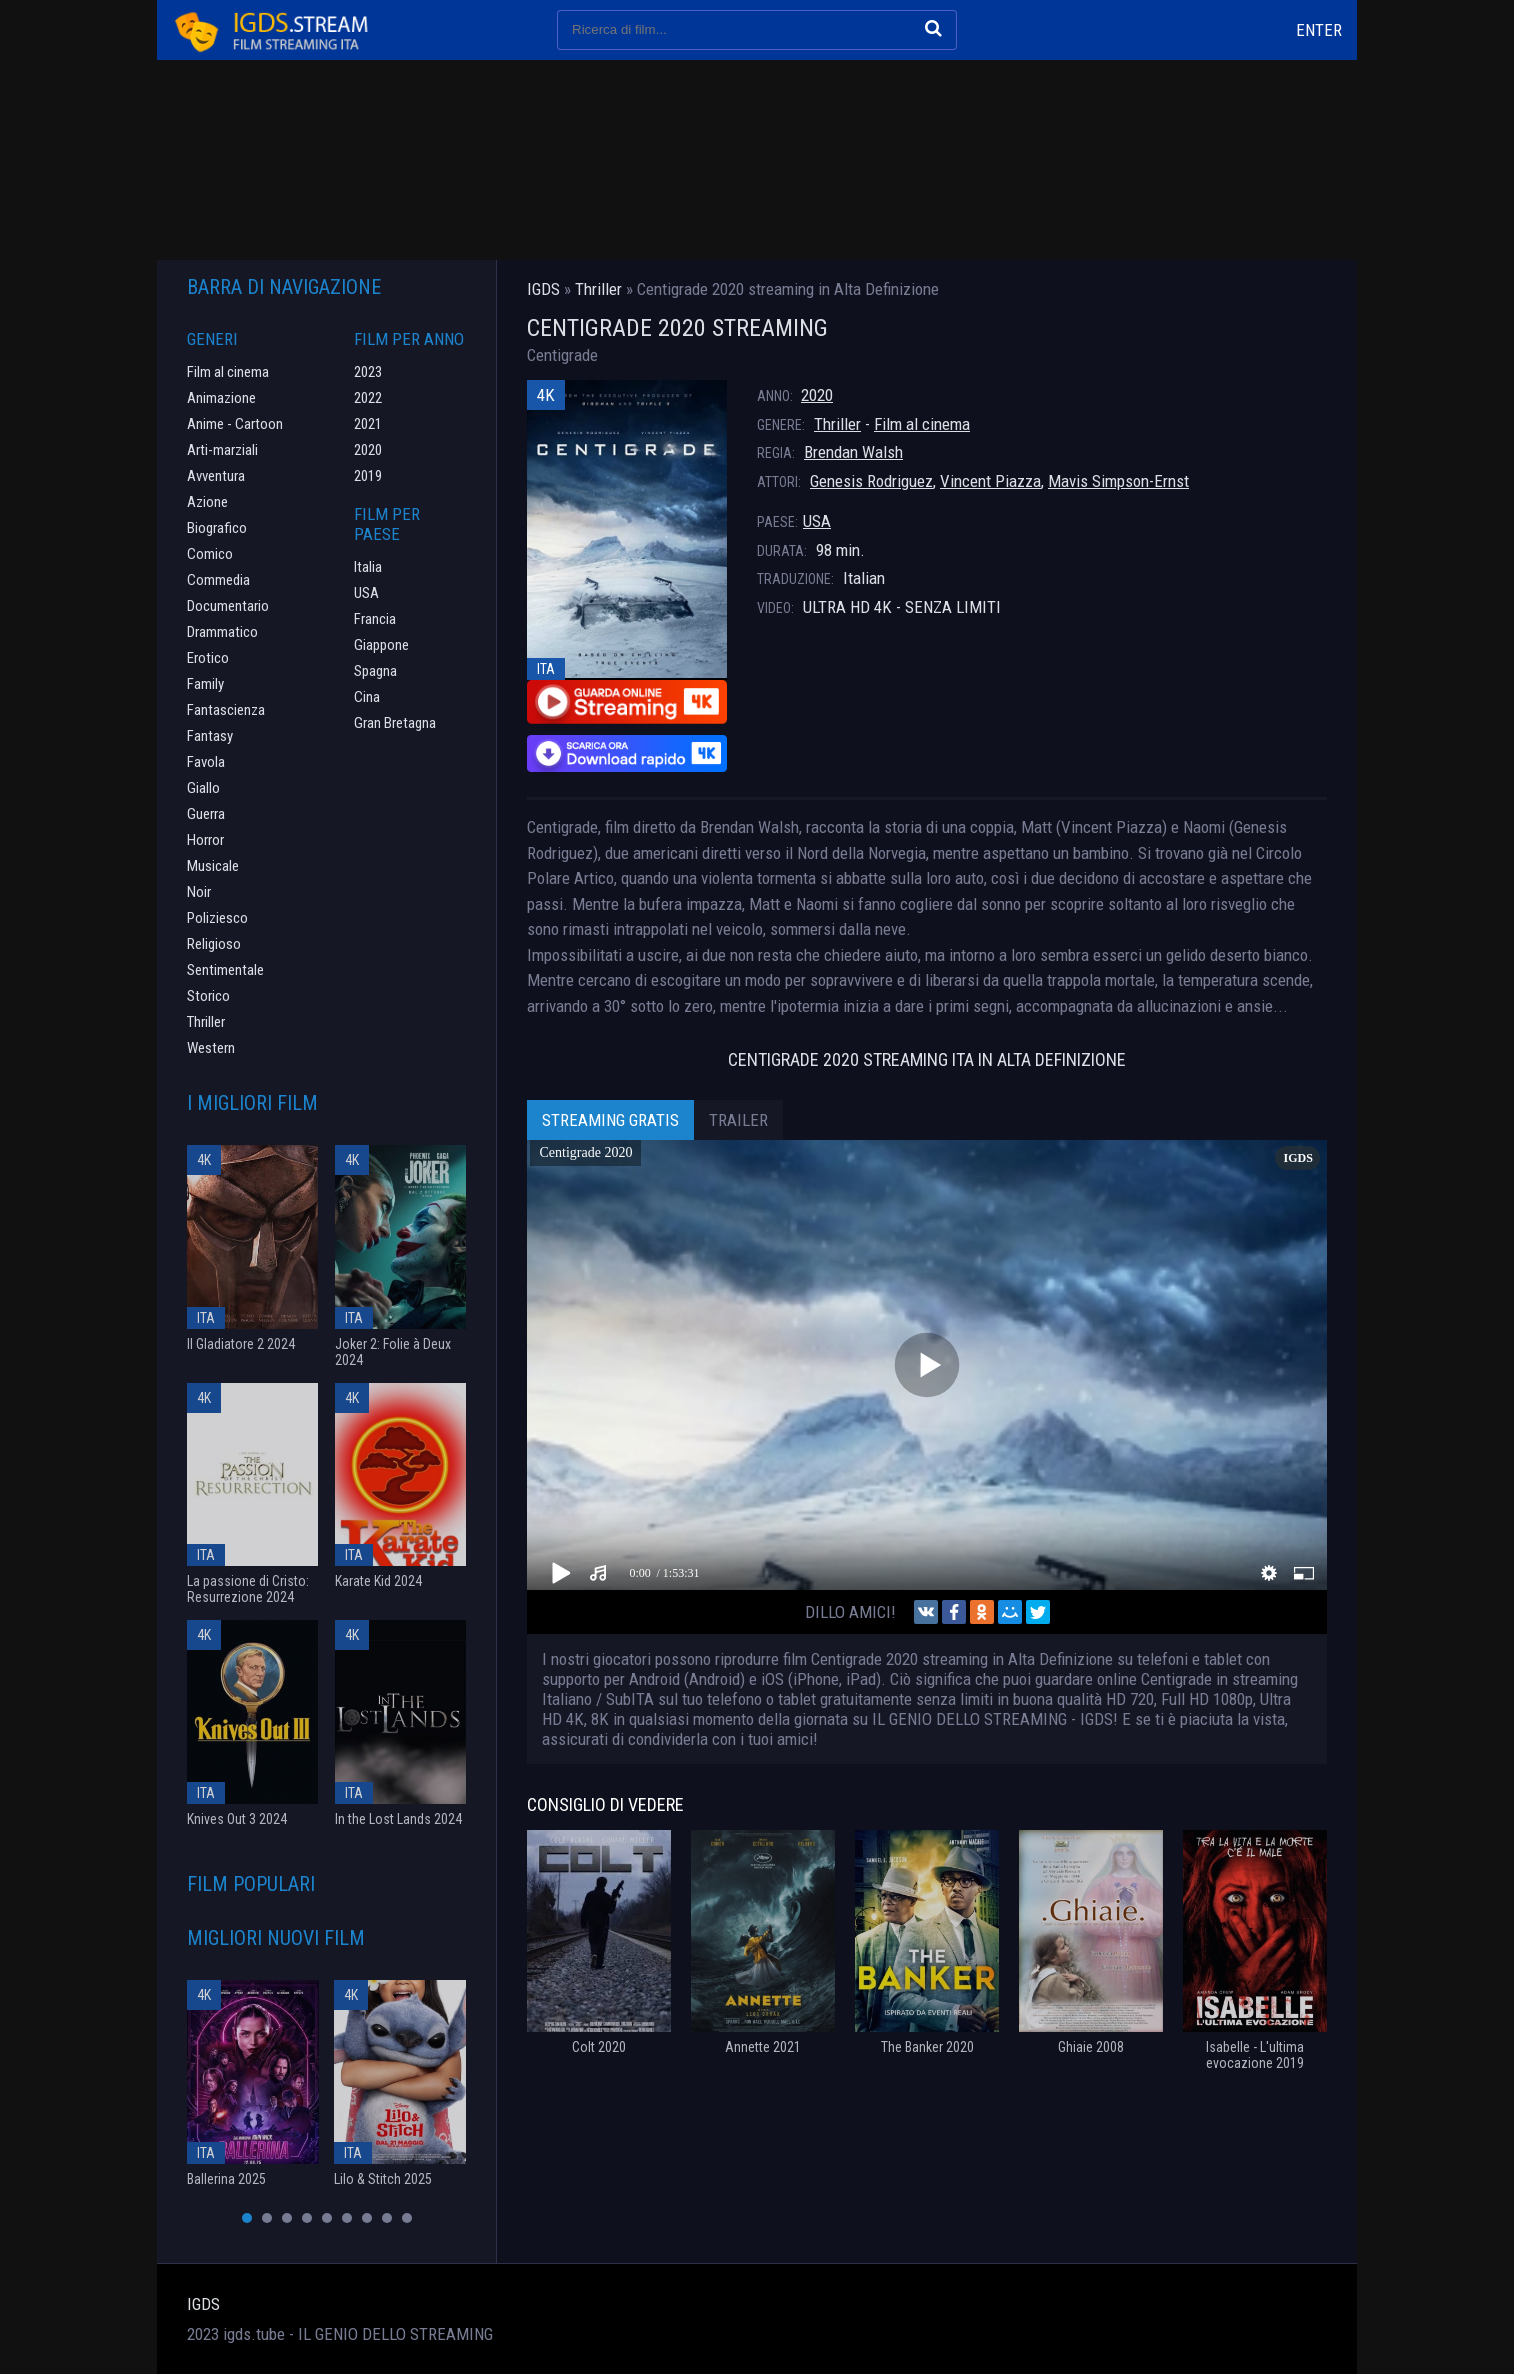 The width and height of the screenshot is (1514, 2374). What do you see at coordinates (213, 866) in the screenshot?
I see `Musicale` at bounding box center [213, 866].